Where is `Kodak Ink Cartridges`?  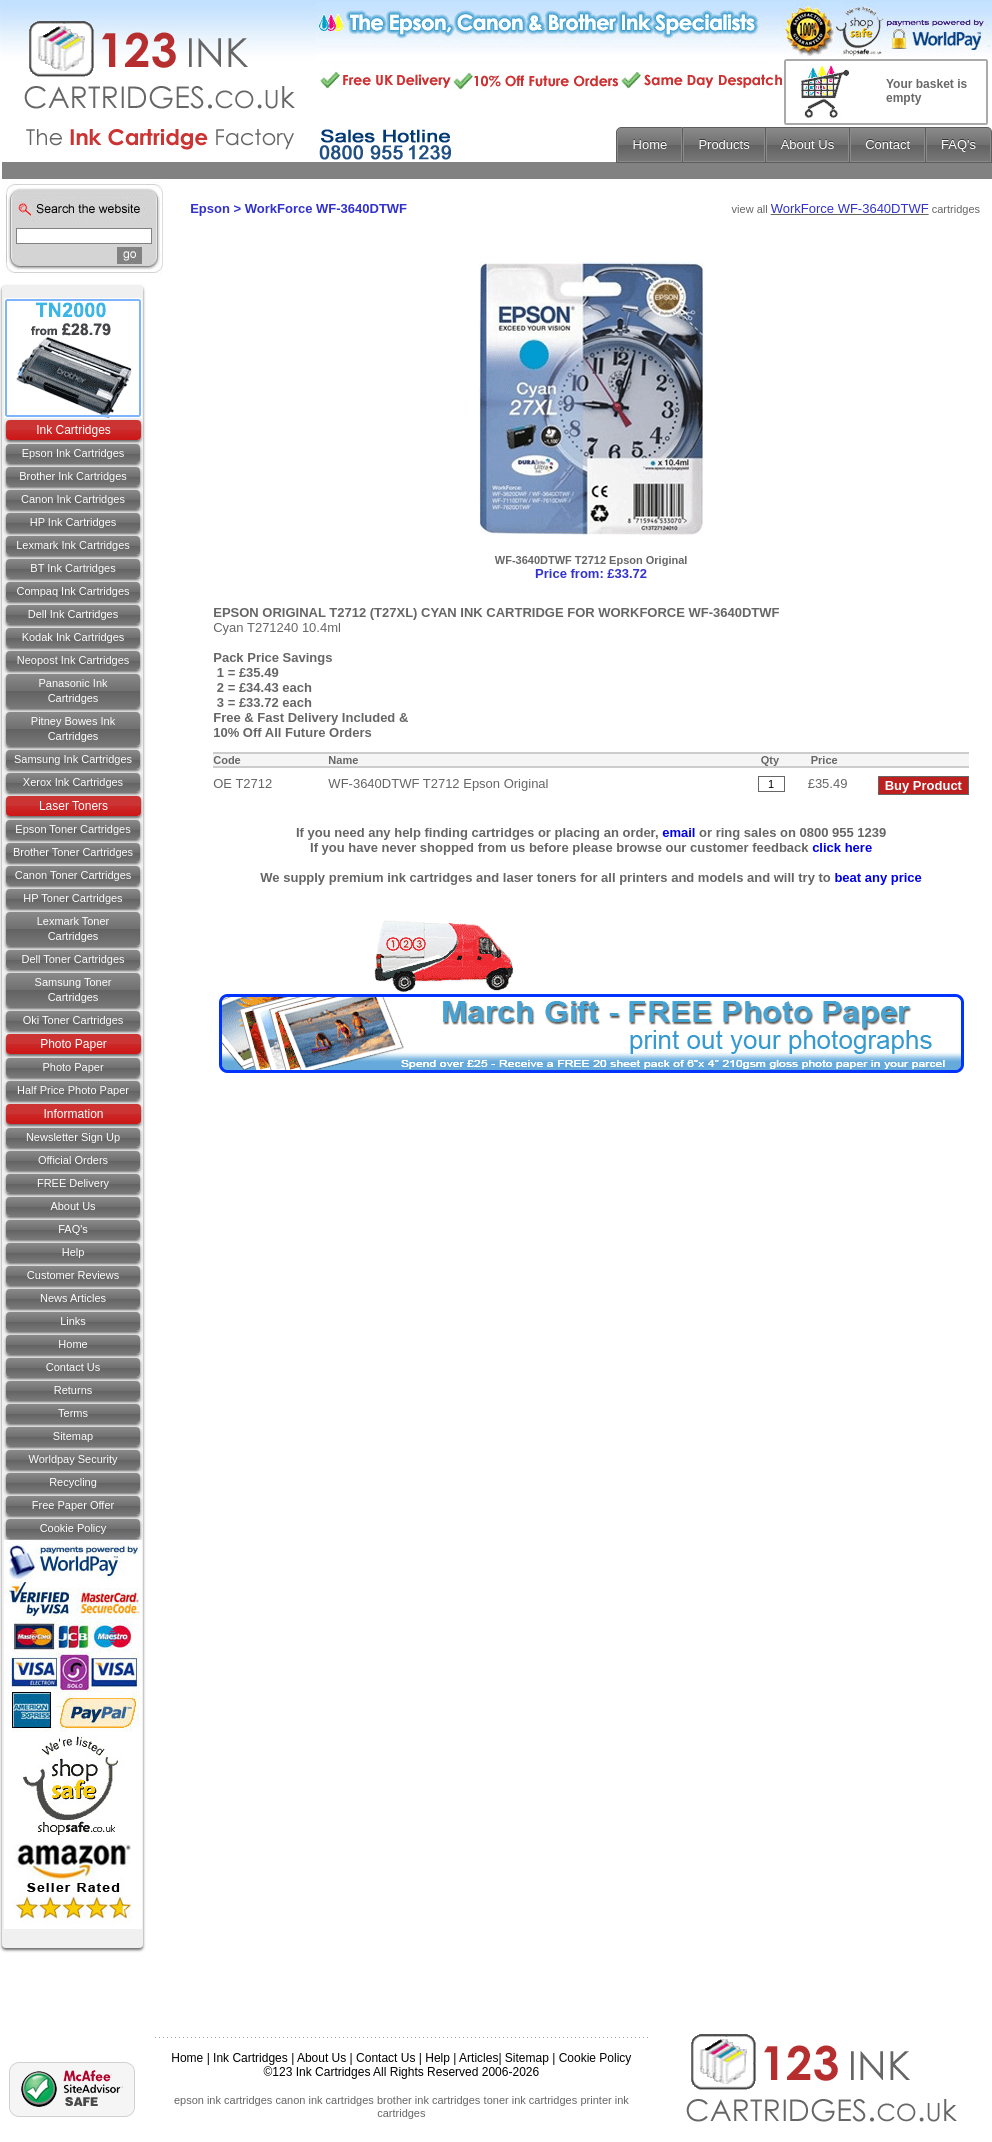 Kodak Ink Cartridges is located at coordinates (73, 637).